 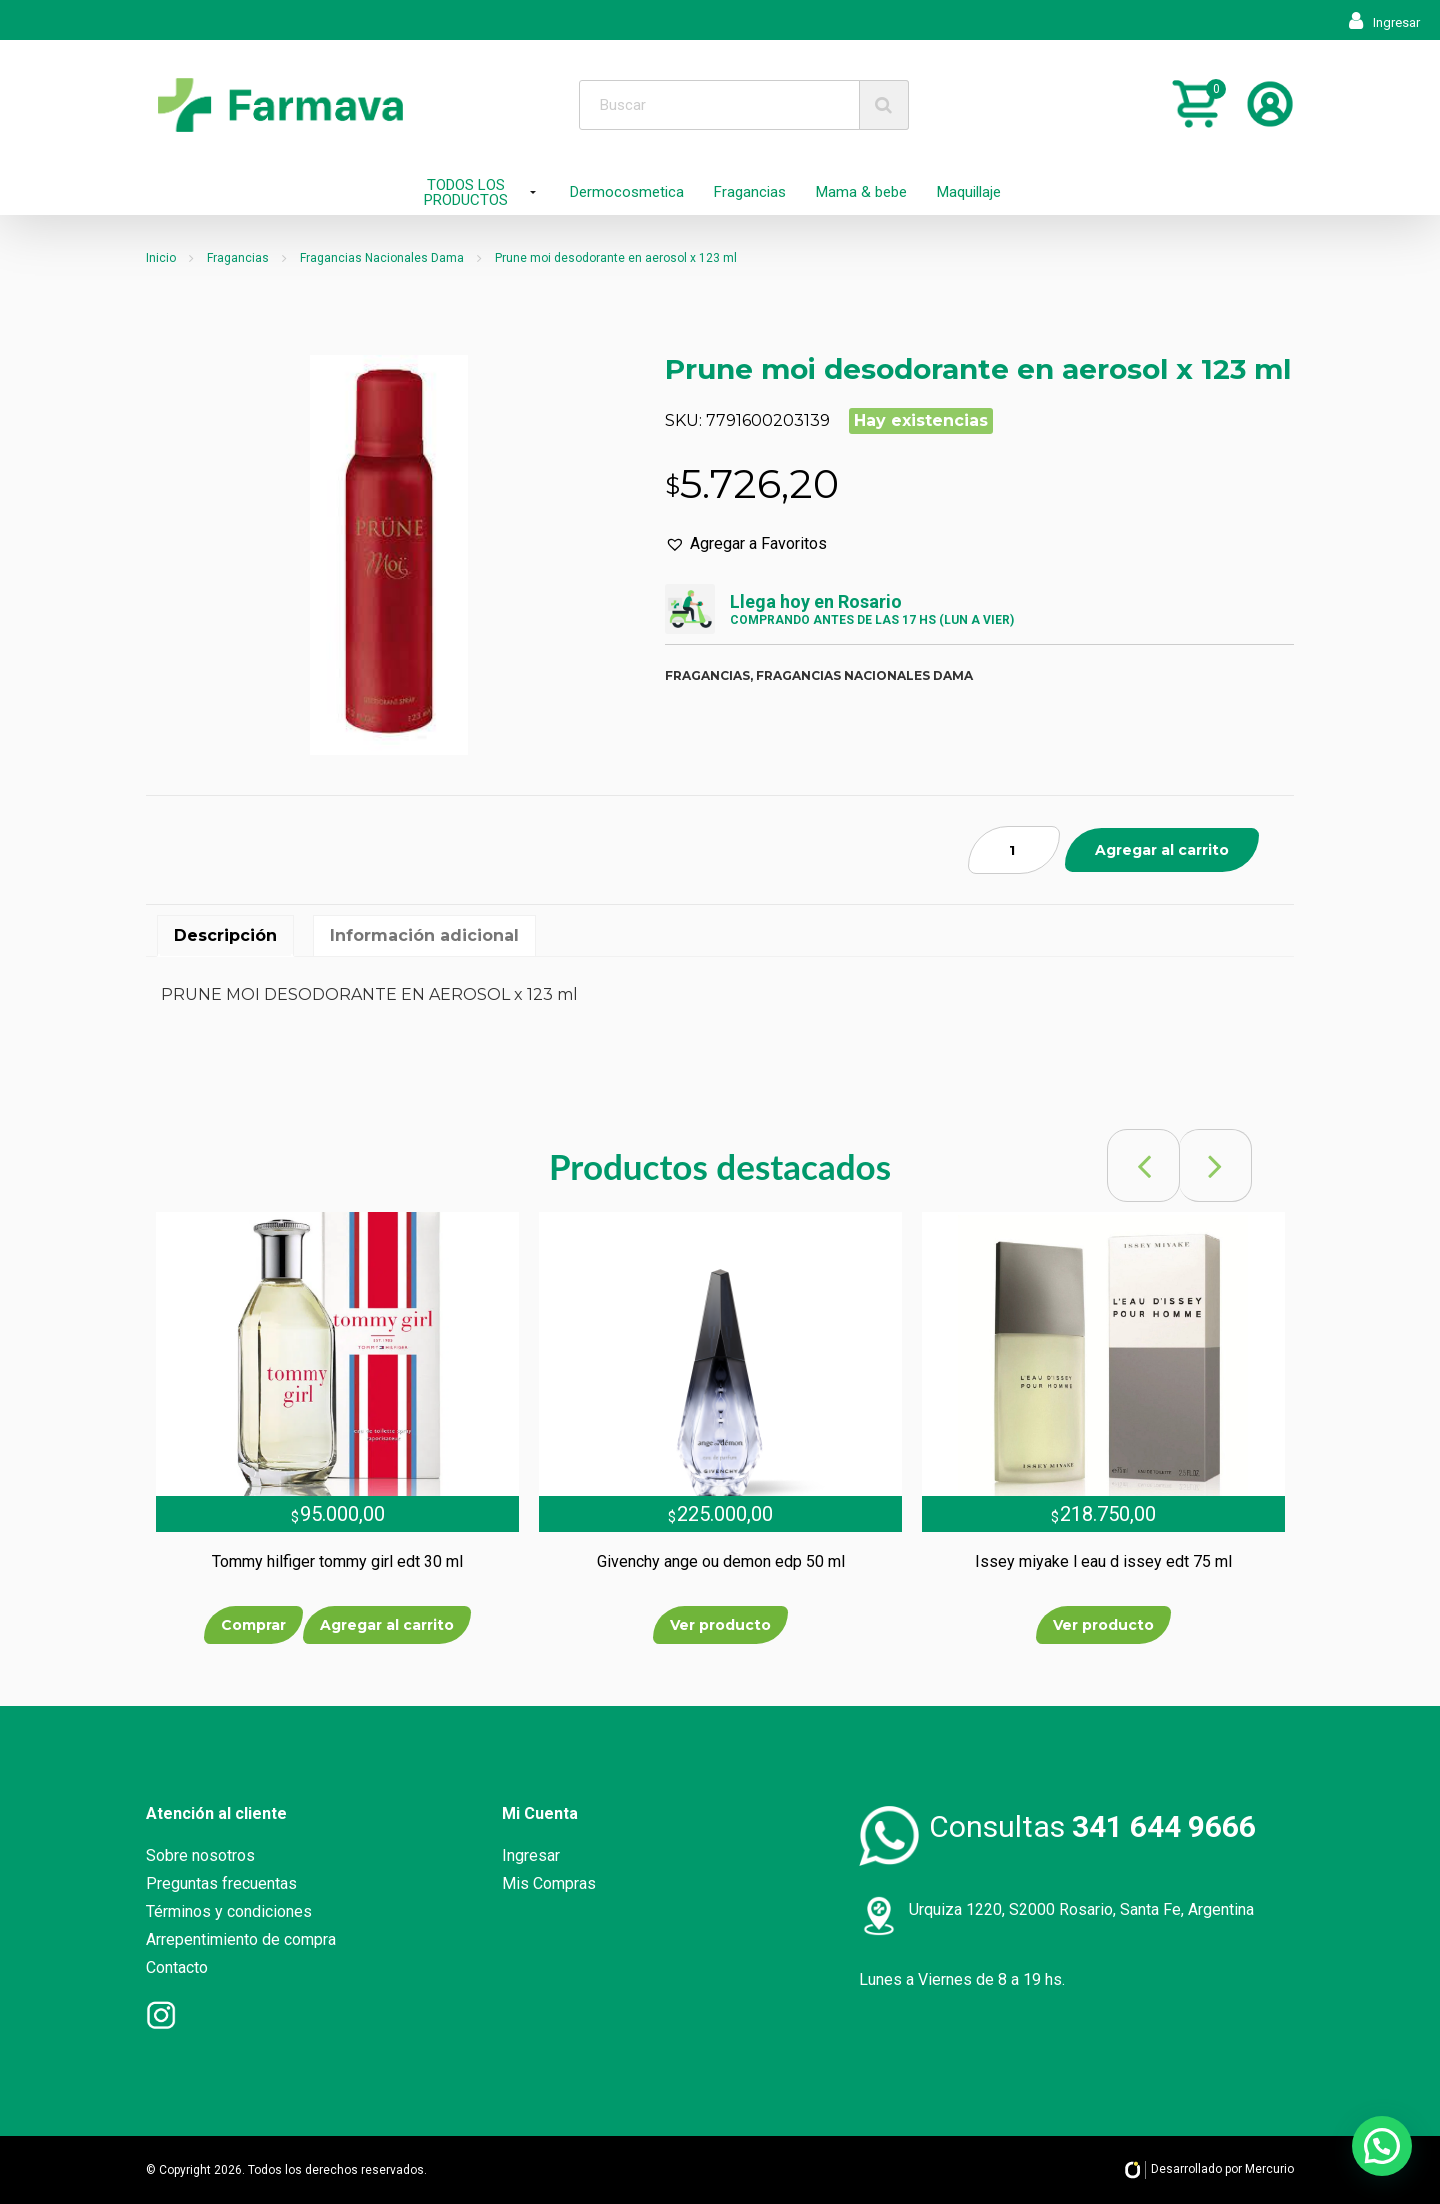 I want to click on Mis Compras, so click(x=549, y=1883).